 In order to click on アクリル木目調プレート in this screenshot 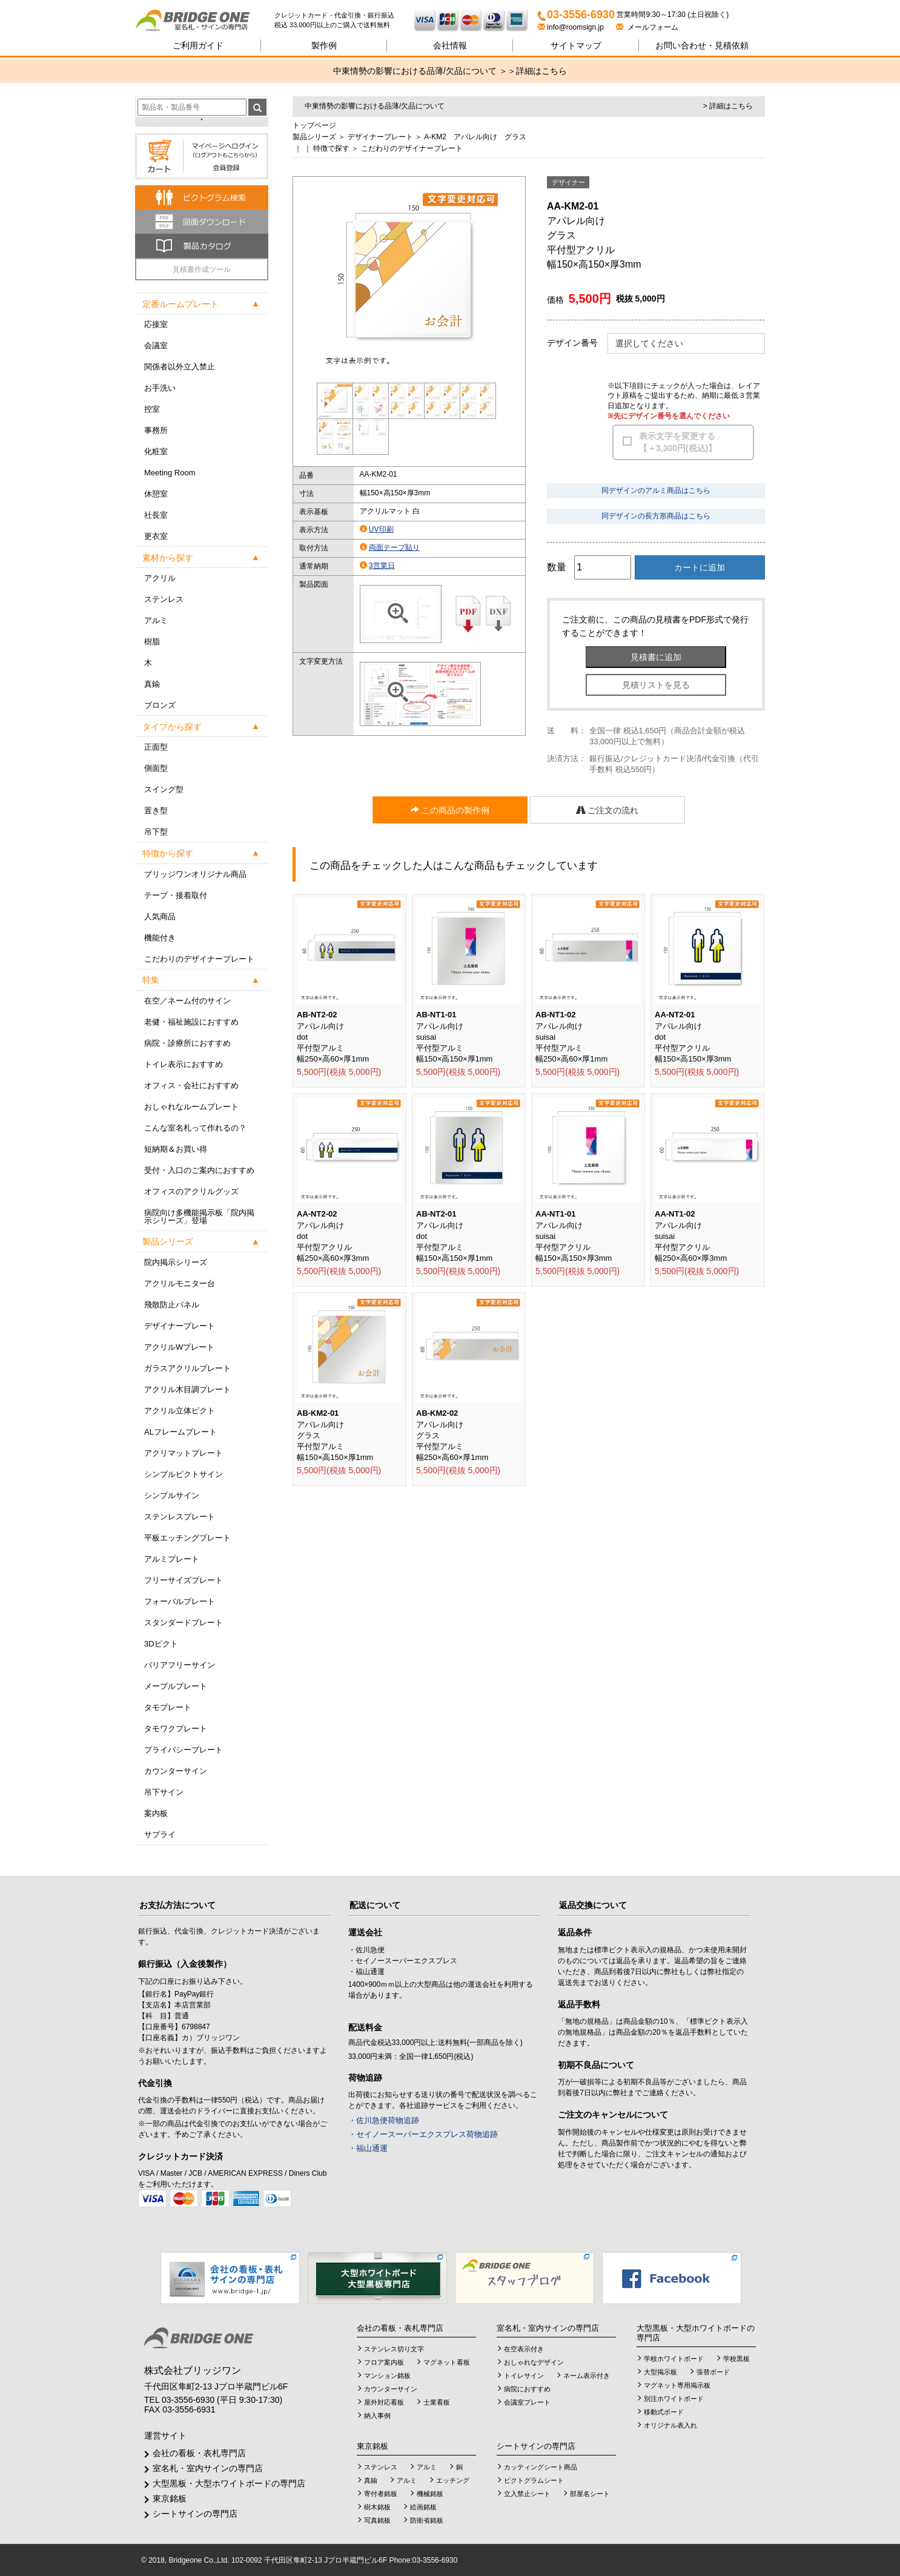, I will do `click(187, 1389)`.